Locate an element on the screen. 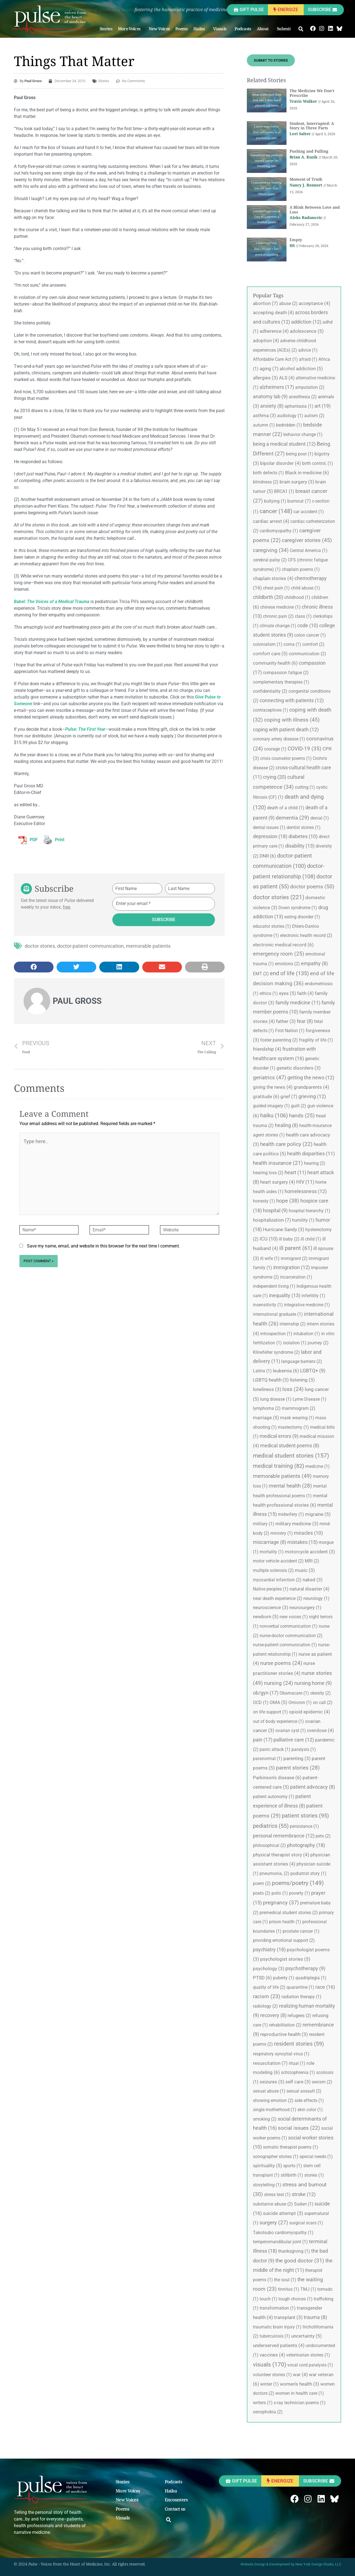  mental health [mental health (28 items)] is located at coordinates (290, 1486).